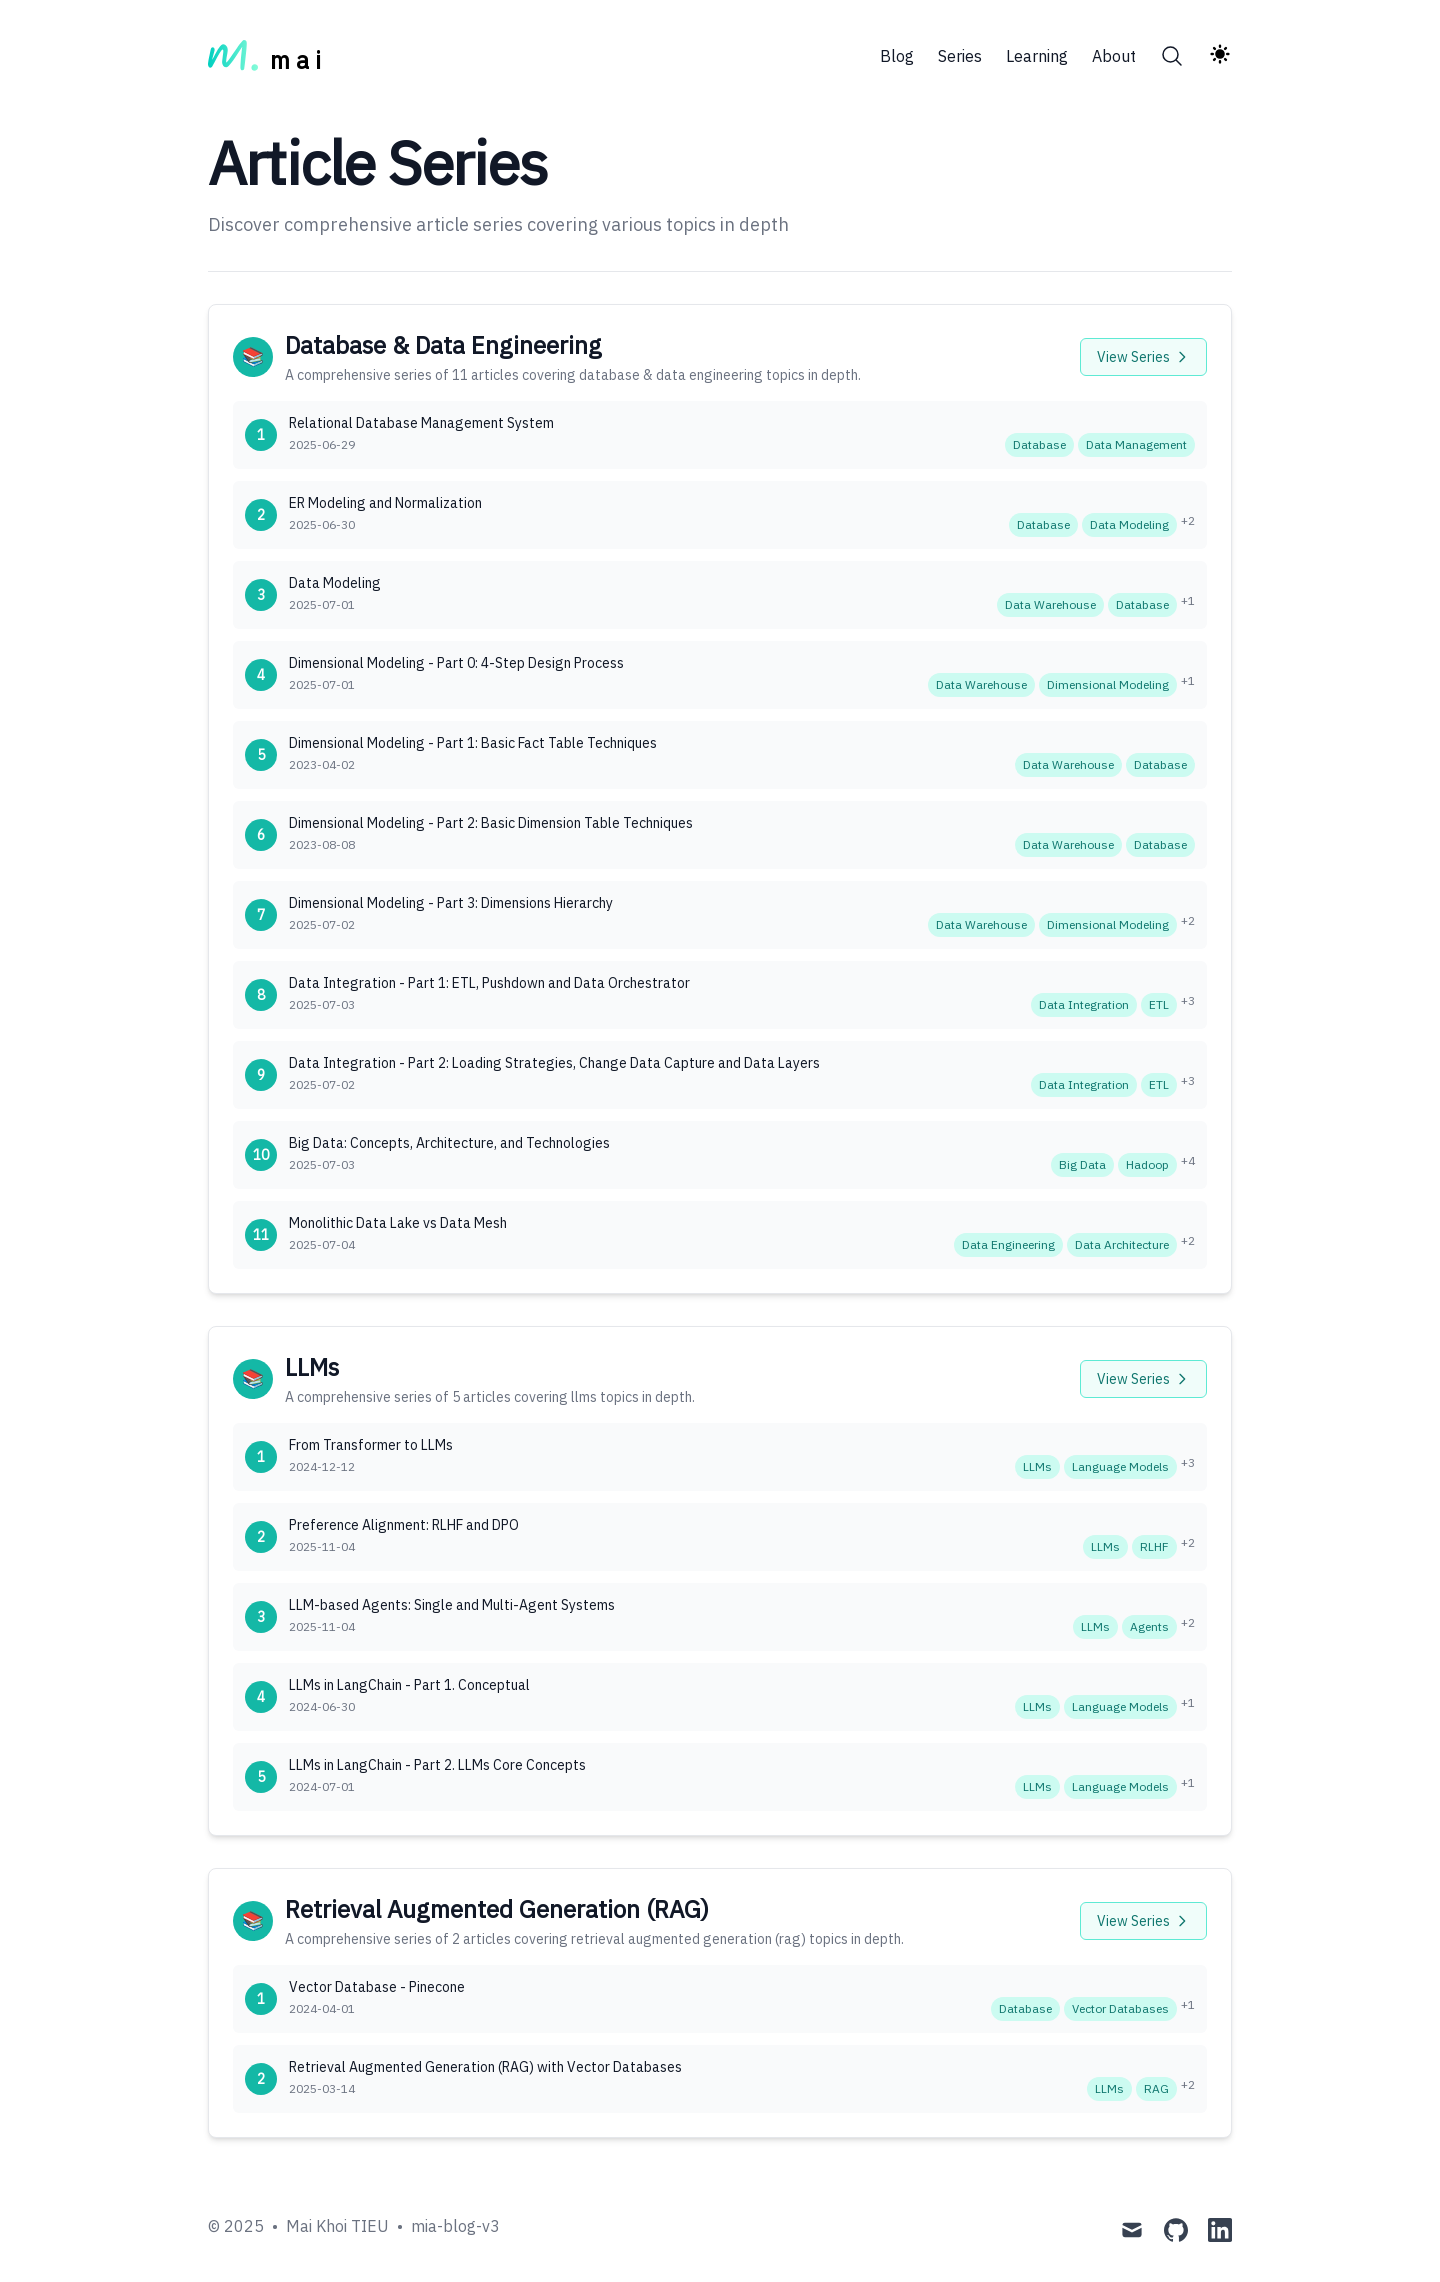 Image resolution: width=1440 pixels, height=2282 pixels. I want to click on Dimensional Modeling - Part 0: 4-Step Design Process, so click(456, 663).